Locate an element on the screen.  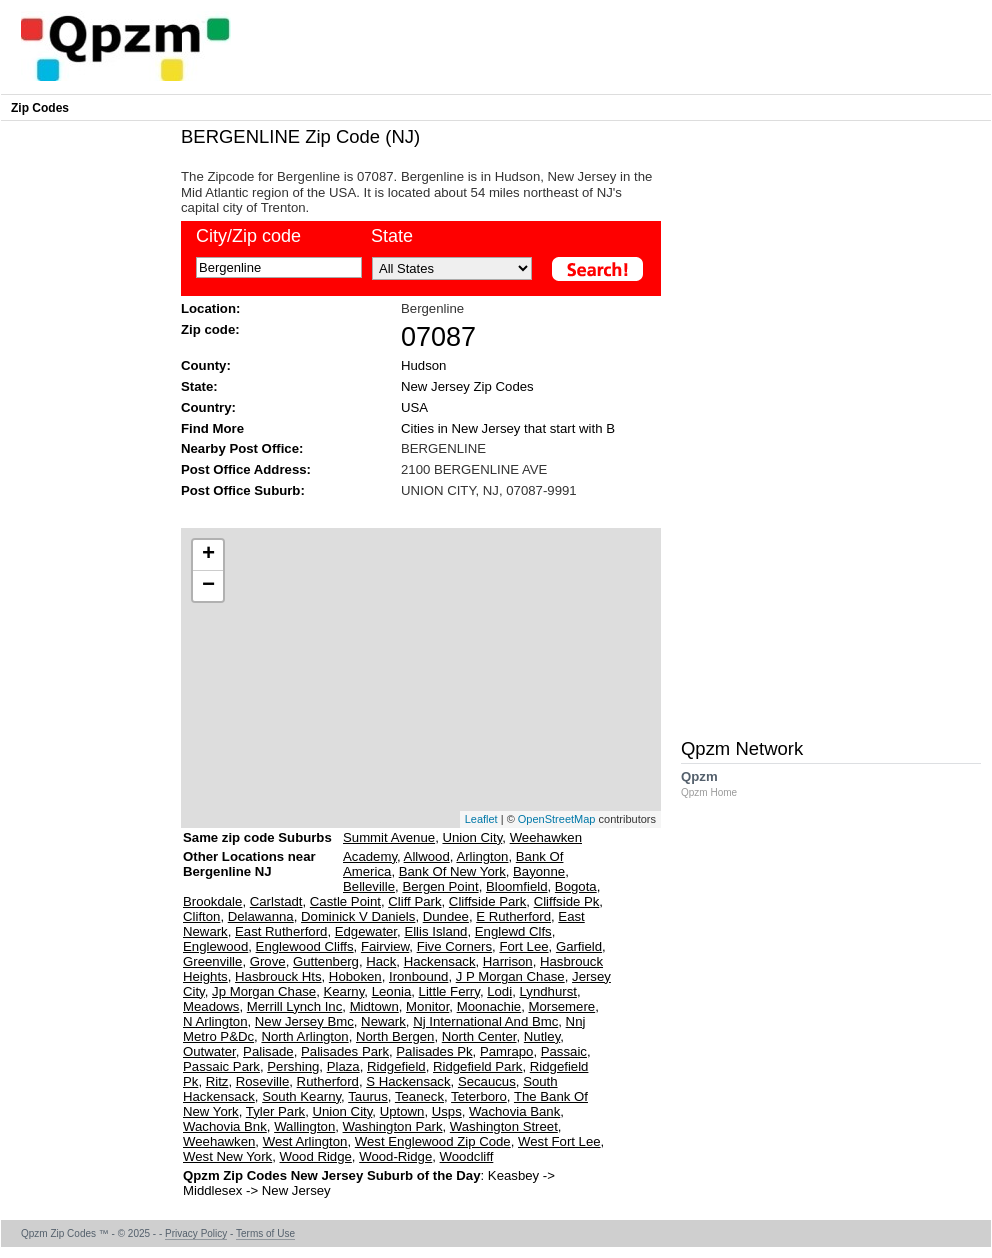
Five Corners is located at coordinates (454, 946).